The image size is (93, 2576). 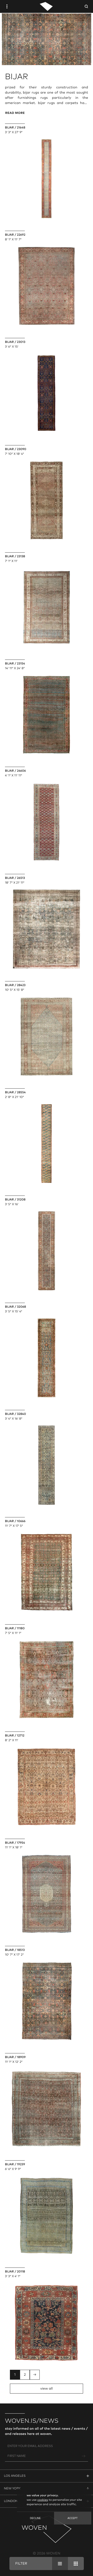 What do you see at coordinates (46, 2388) in the screenshot?
I see `view all` at bounding box center [46, 2388].